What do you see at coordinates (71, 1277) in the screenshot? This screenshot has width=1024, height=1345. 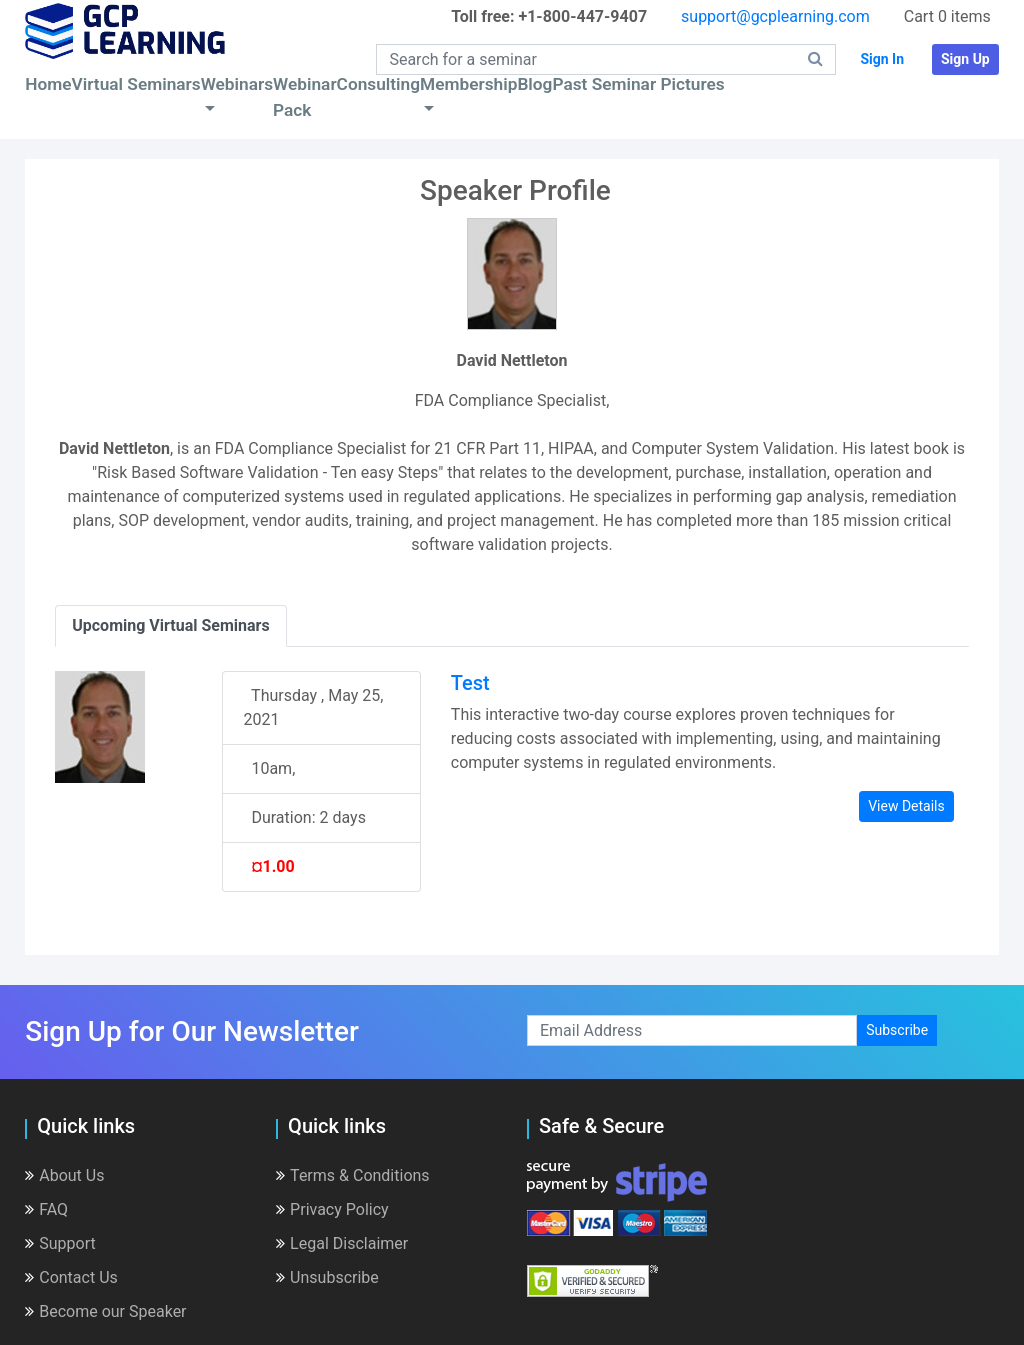 I see `Contact Us` at bounding box center [71, 1277].